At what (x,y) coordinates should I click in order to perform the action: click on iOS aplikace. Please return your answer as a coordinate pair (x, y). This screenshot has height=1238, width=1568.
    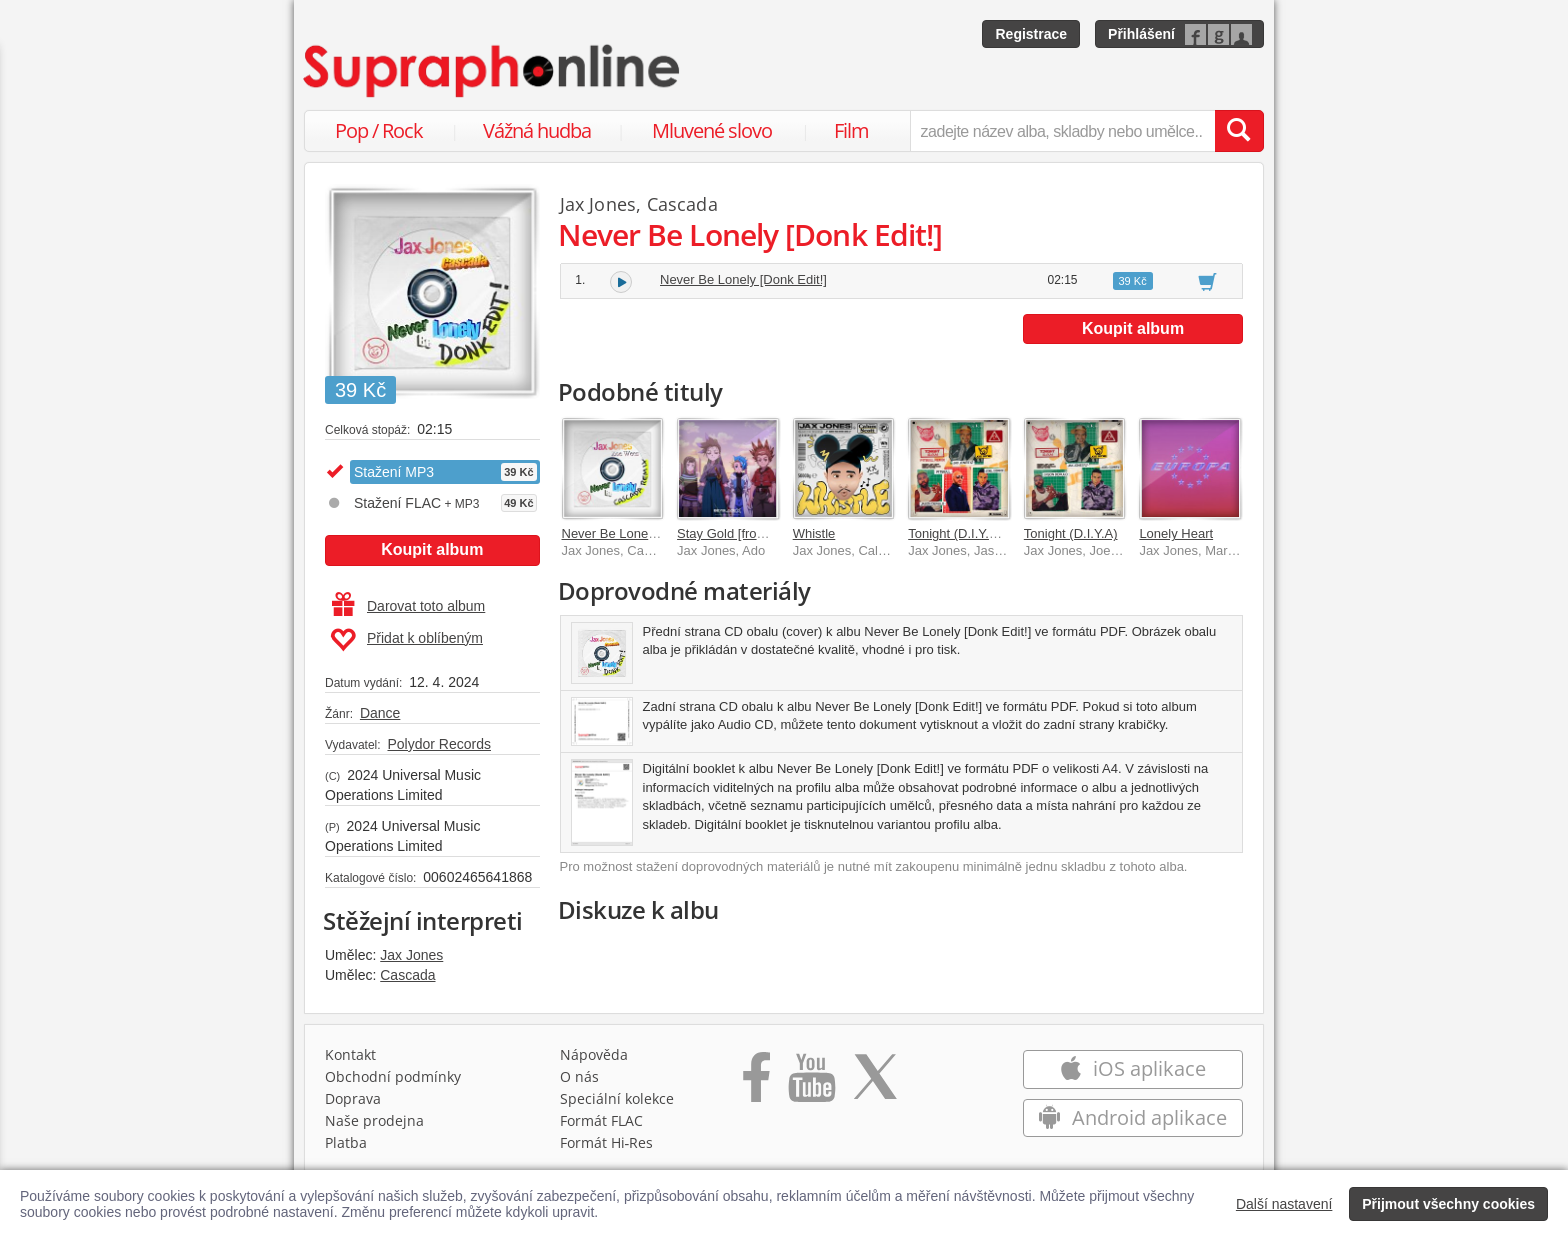
    Looking at the image, I should click on (1132, 1068).